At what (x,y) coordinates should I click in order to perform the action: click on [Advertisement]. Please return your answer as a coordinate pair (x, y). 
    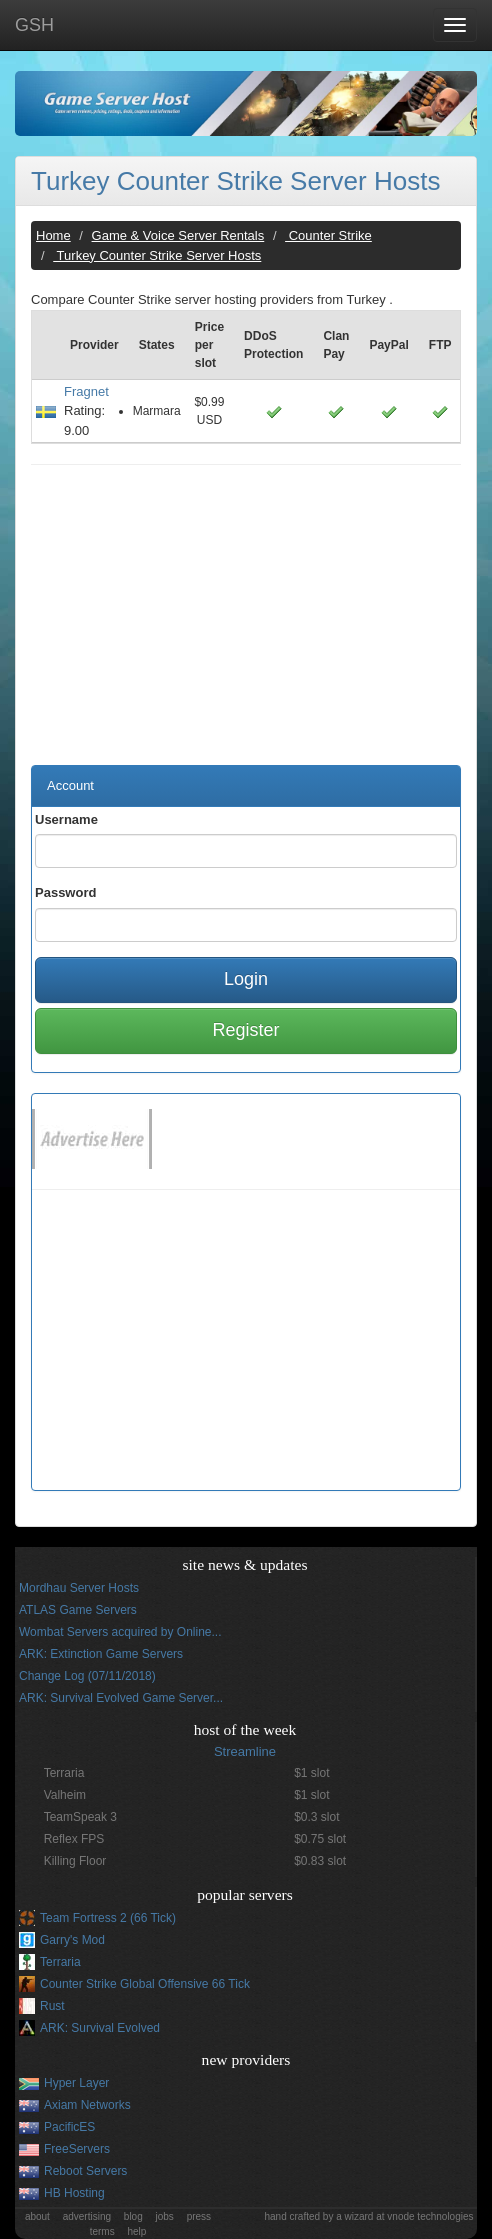
    Looking at the image, I should click on (246, 625).